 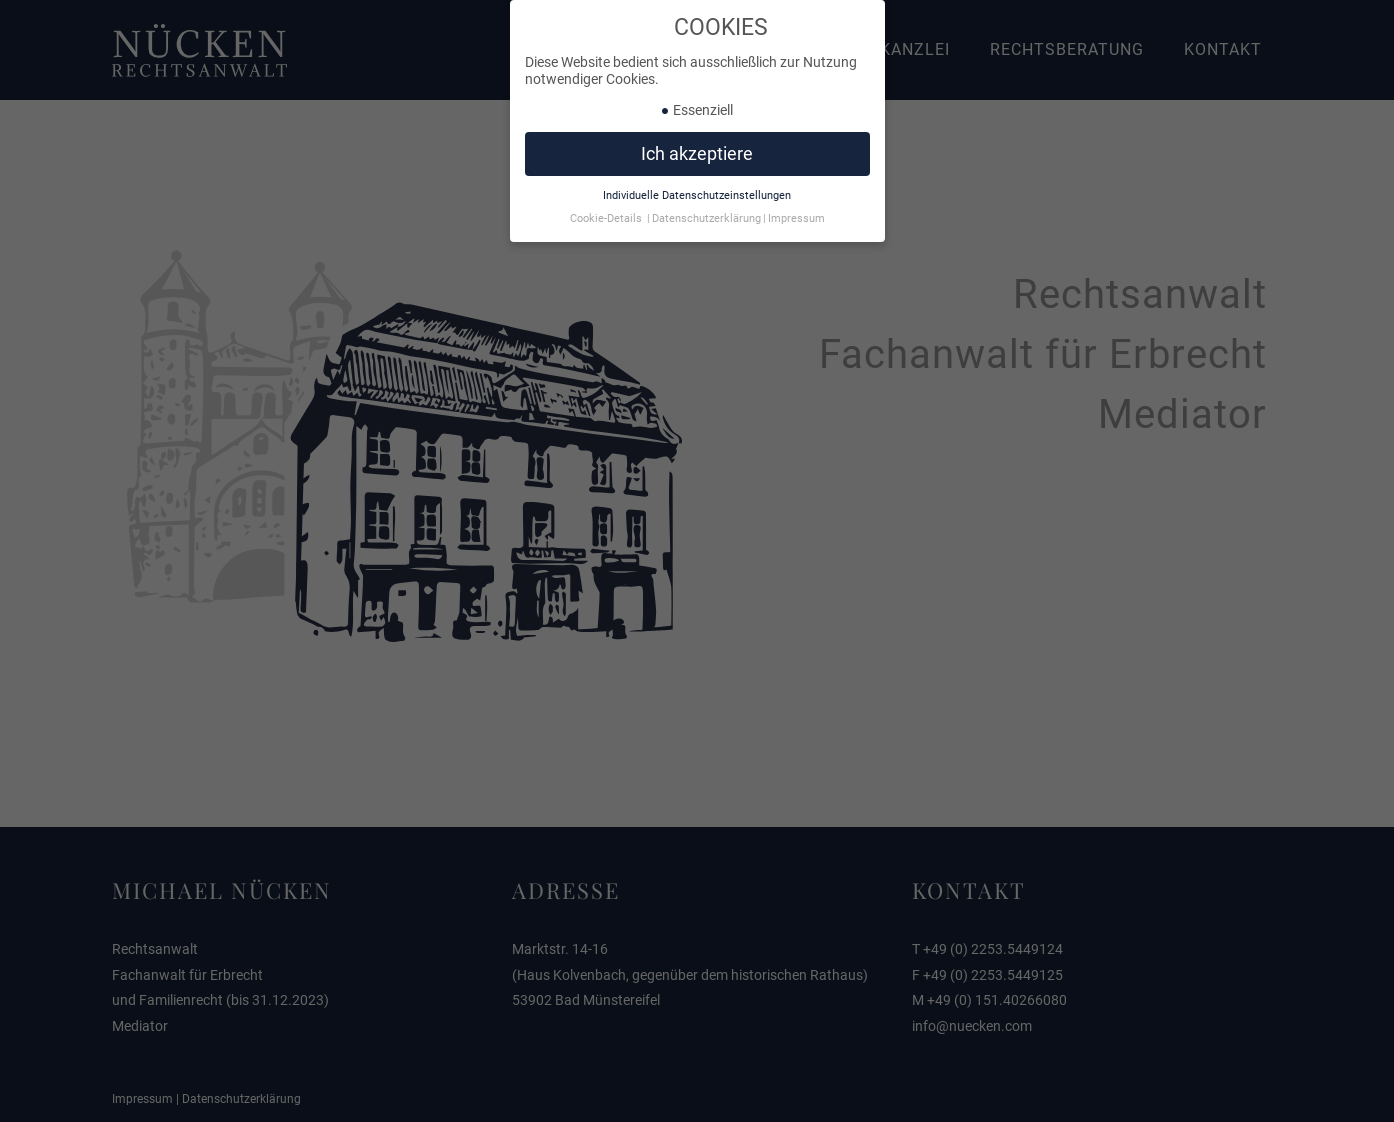 What do you see at coordinates (697, 190) in the screenshot?
I see `Individuelle Datenschutzeinstellungen` at bounding box center [697, 190].